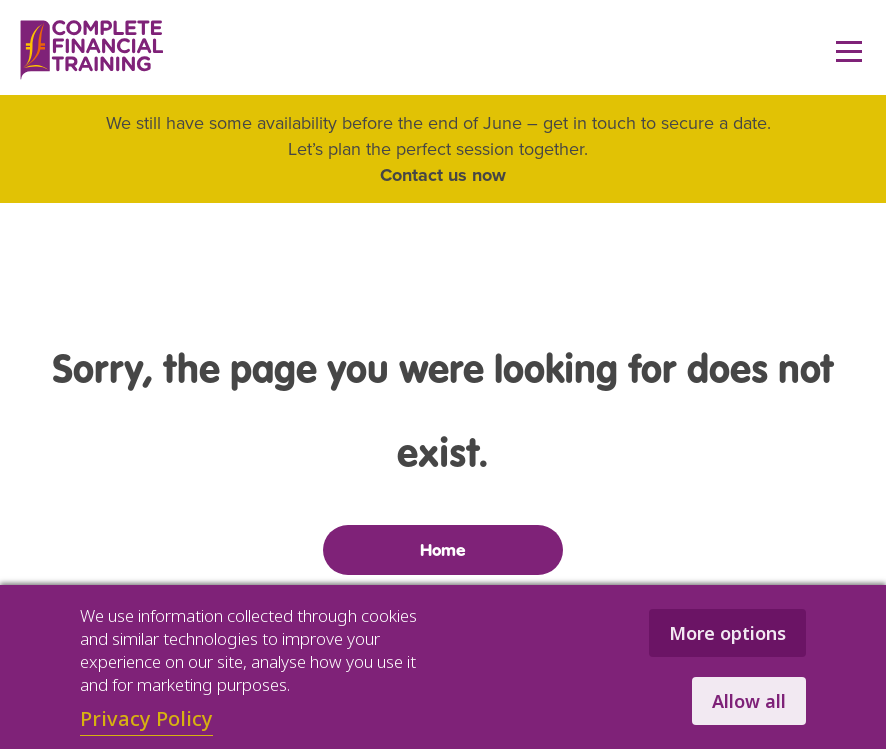 The image size is (886, 749). Describe the element at coordinates (443, 550) in the screenshot. I see `Home` at that location.